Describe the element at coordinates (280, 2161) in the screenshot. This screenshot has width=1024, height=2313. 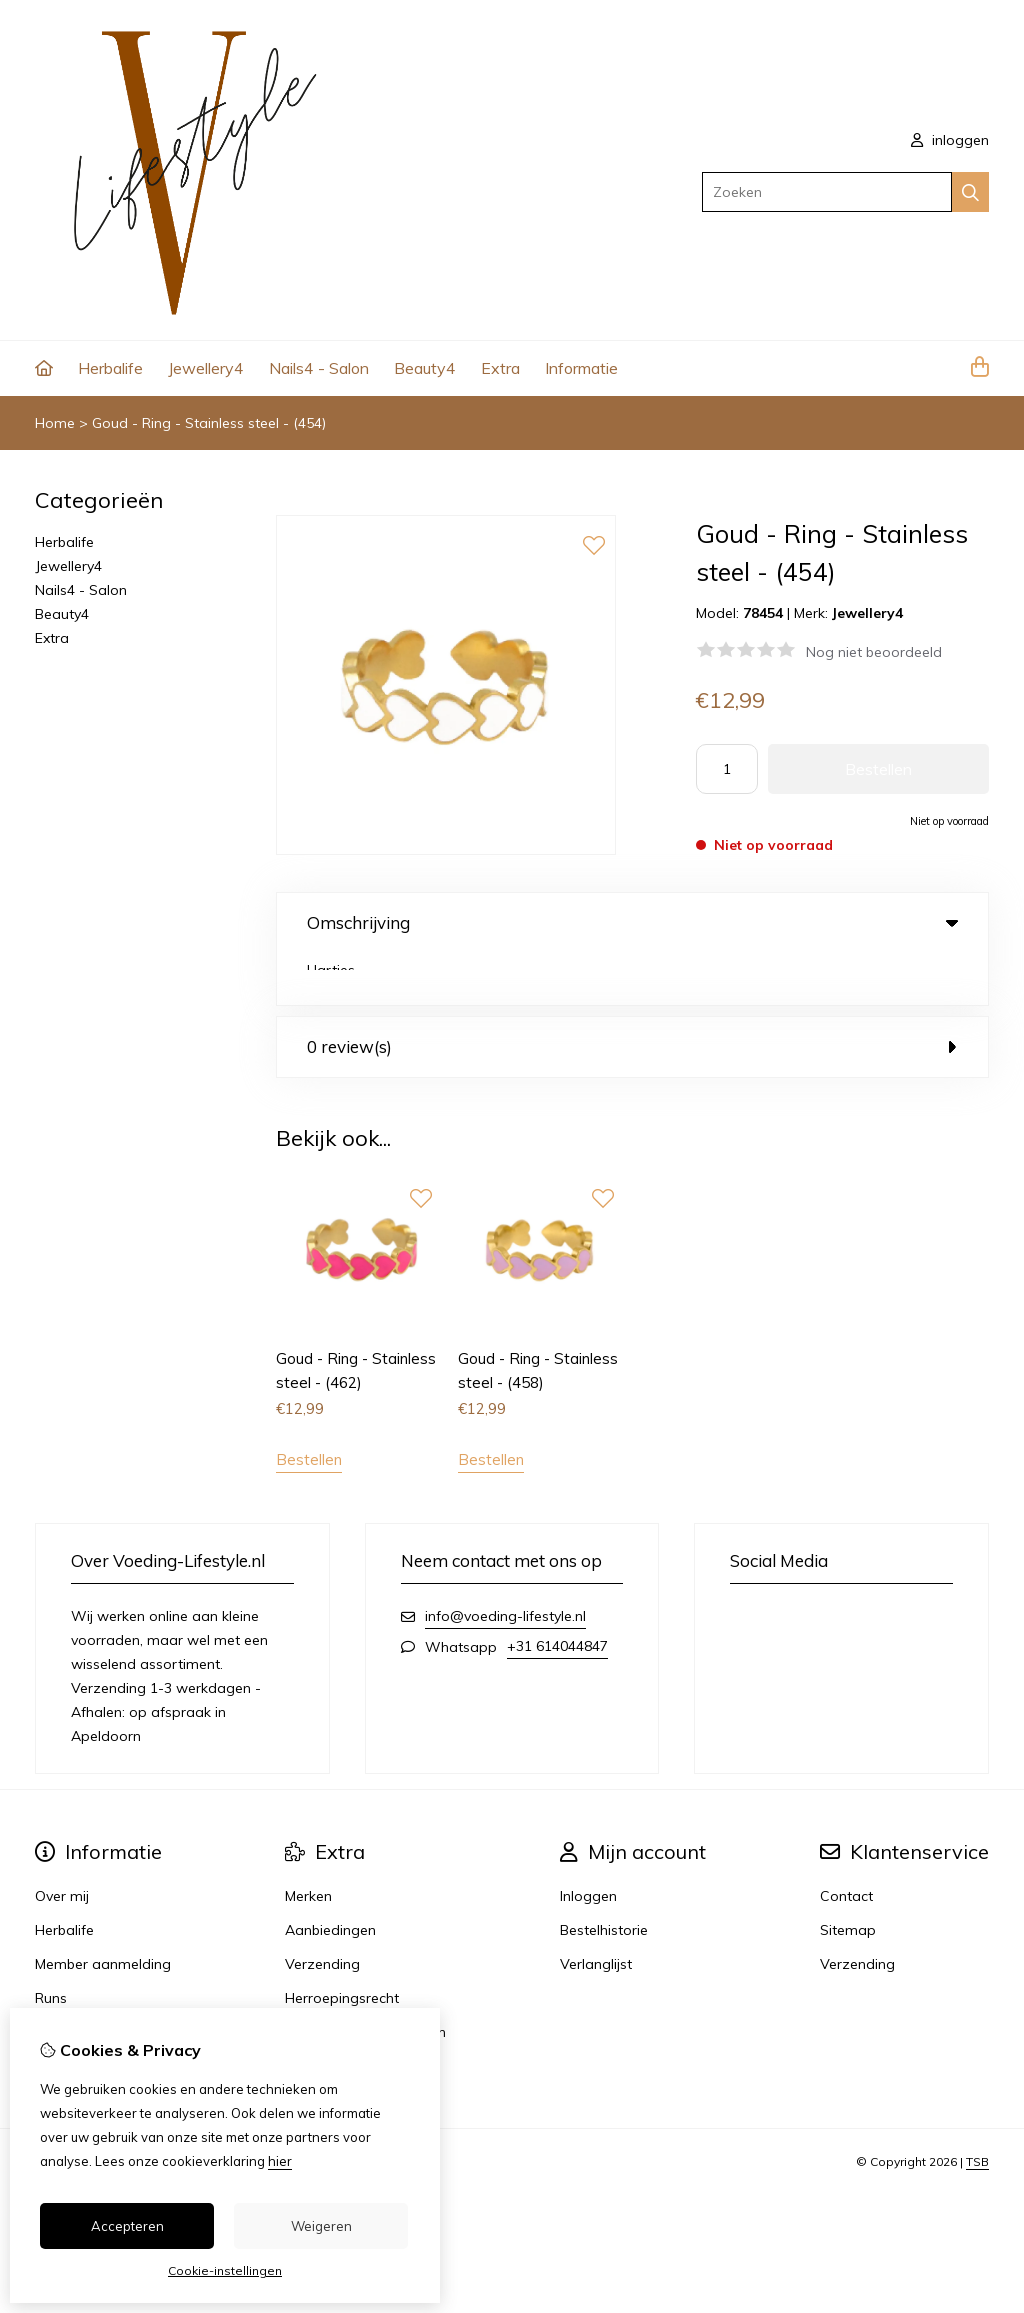
I see `hier` at that location.